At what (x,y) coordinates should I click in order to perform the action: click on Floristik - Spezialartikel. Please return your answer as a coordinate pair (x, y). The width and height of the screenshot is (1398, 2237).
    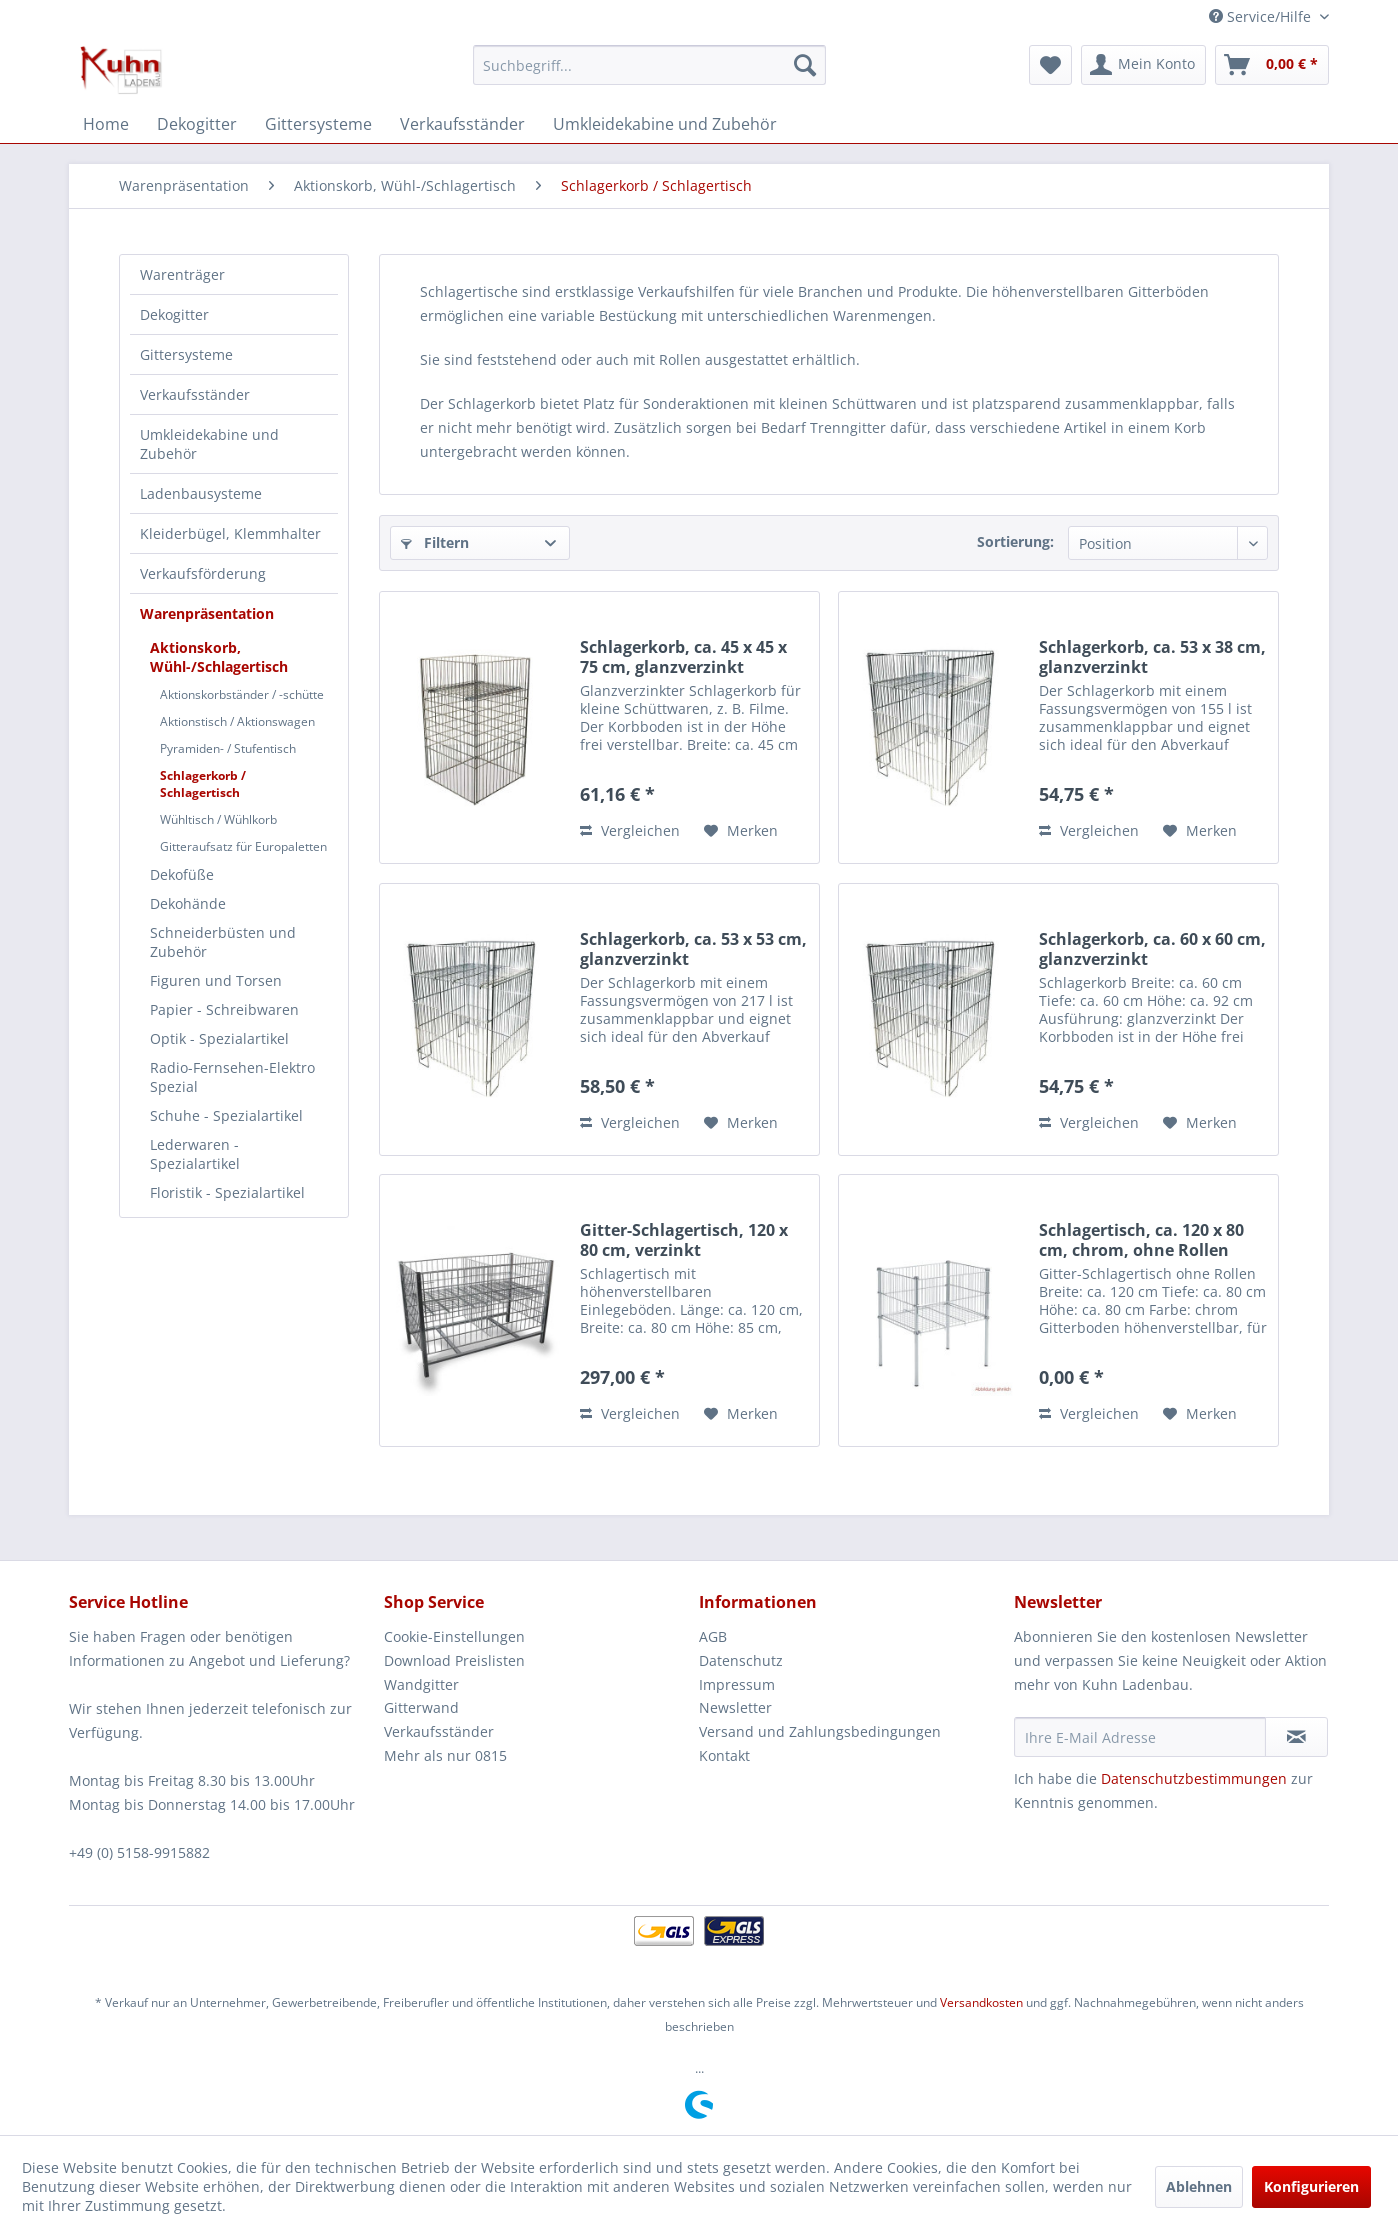
    Looking at the image, I should click on (227, 1192).